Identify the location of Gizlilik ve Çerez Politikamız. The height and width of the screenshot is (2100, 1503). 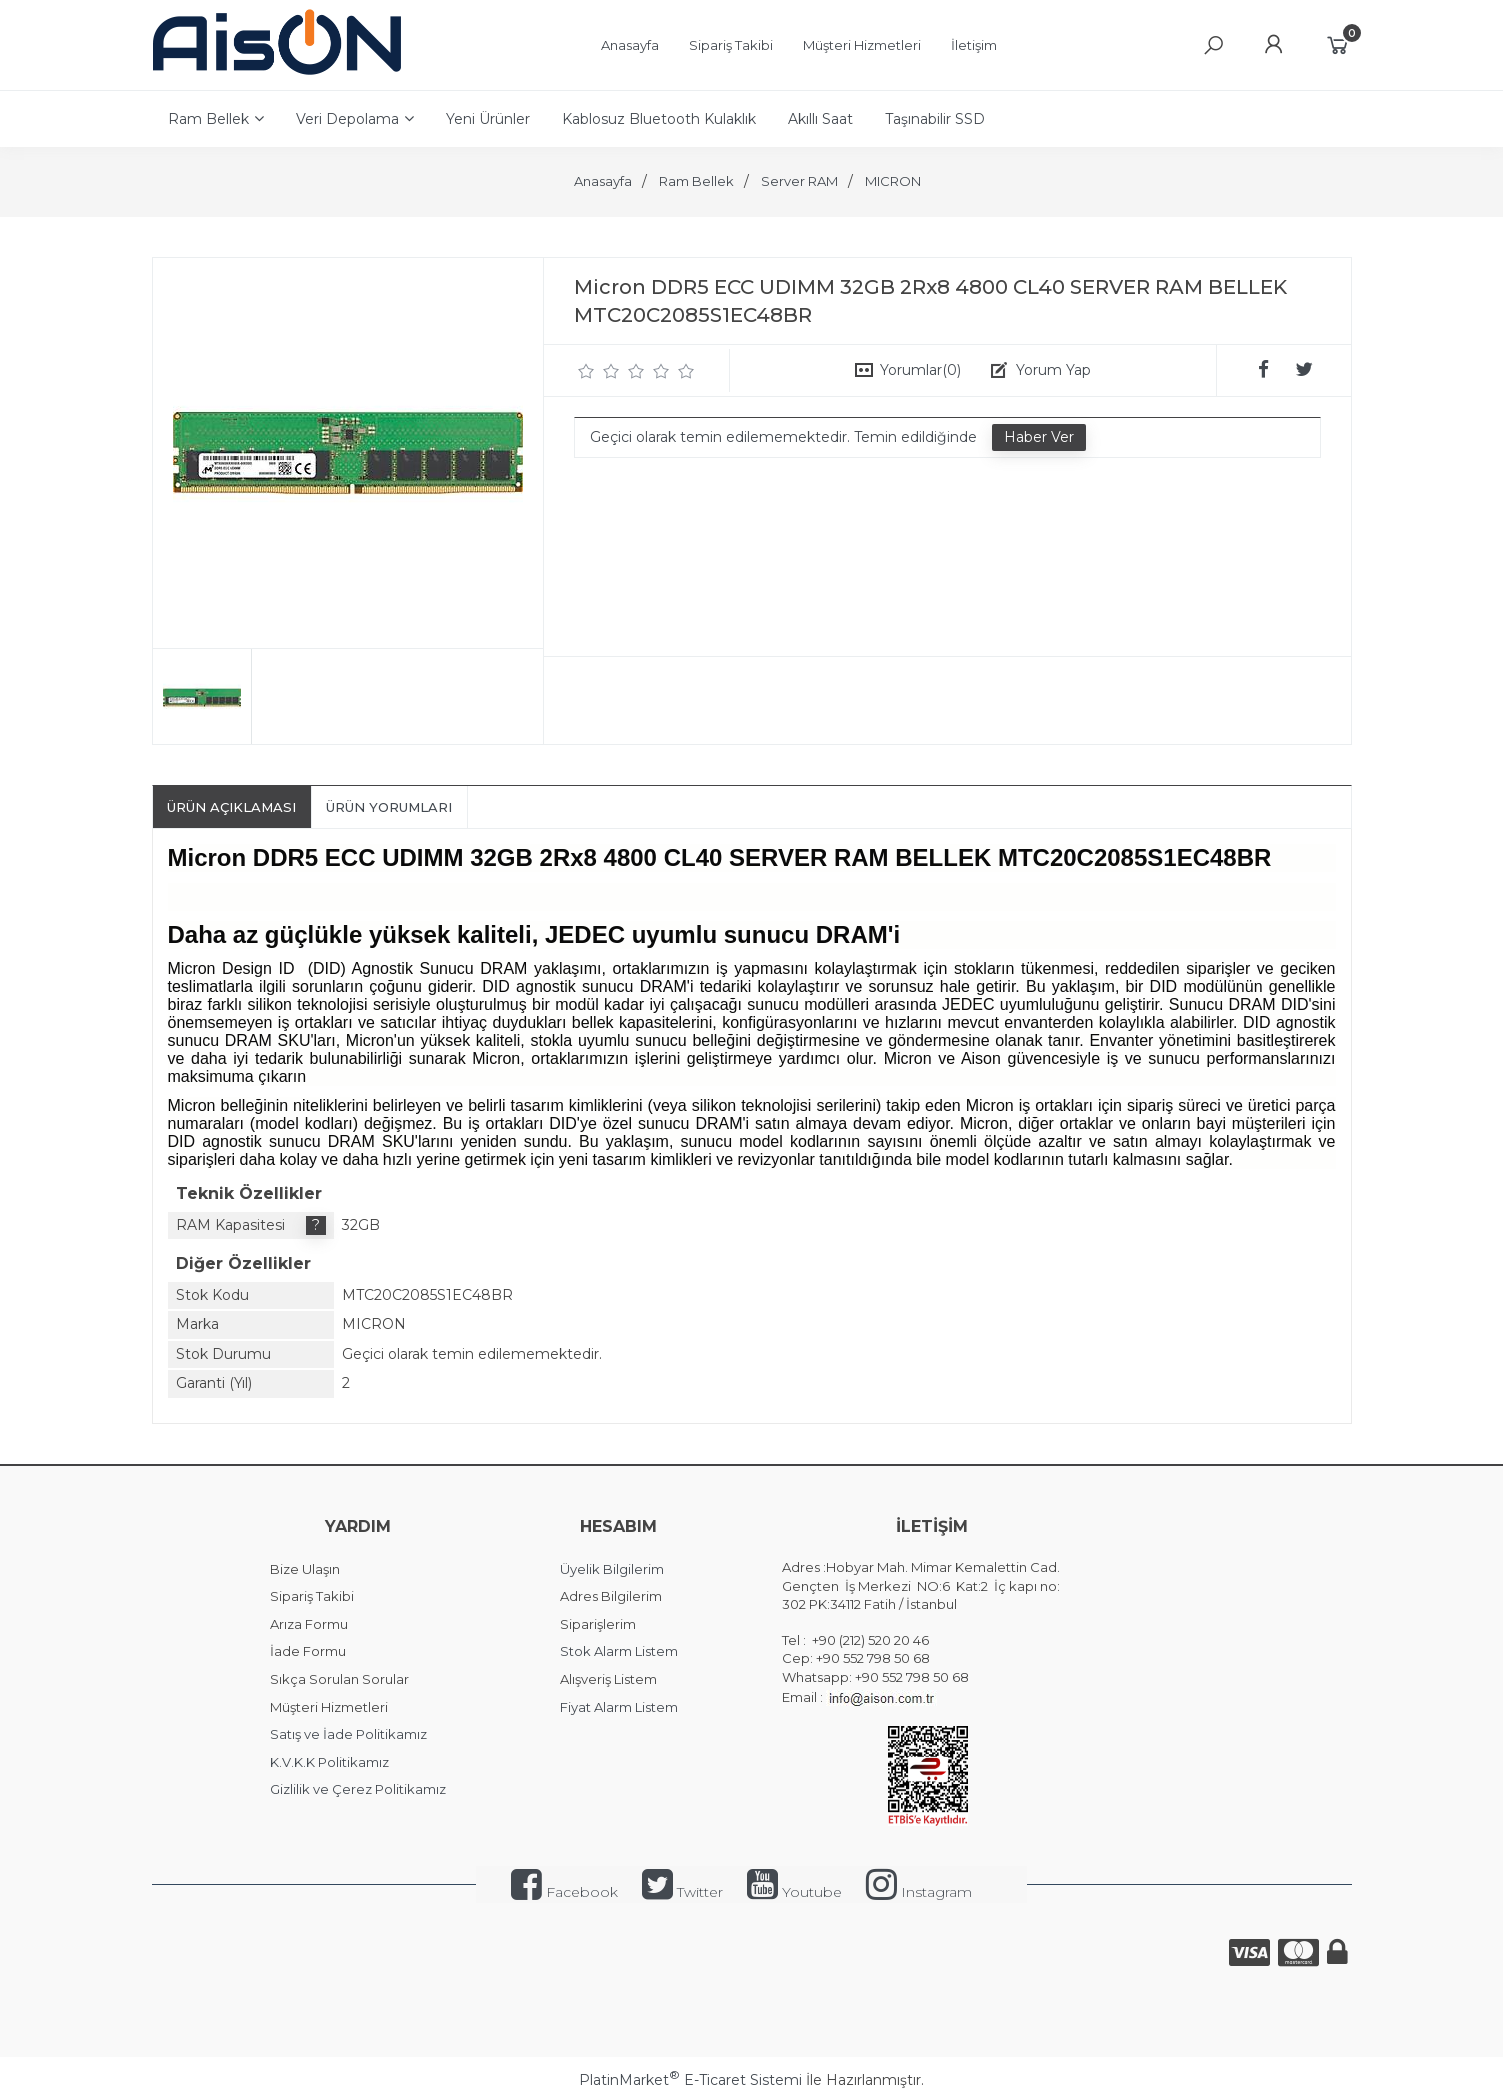
(358, 1789).